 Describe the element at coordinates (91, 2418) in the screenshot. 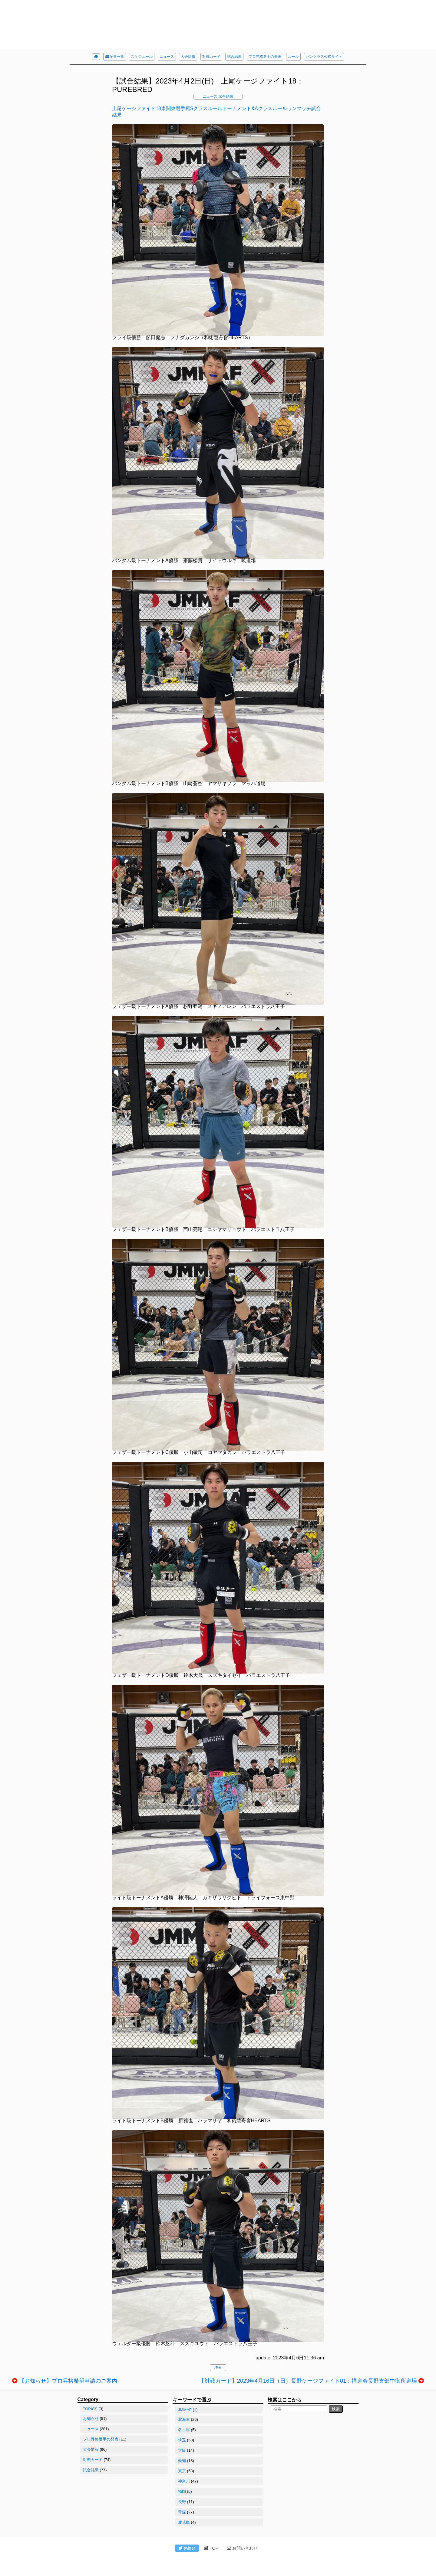

I see `お知らせ` at that location.